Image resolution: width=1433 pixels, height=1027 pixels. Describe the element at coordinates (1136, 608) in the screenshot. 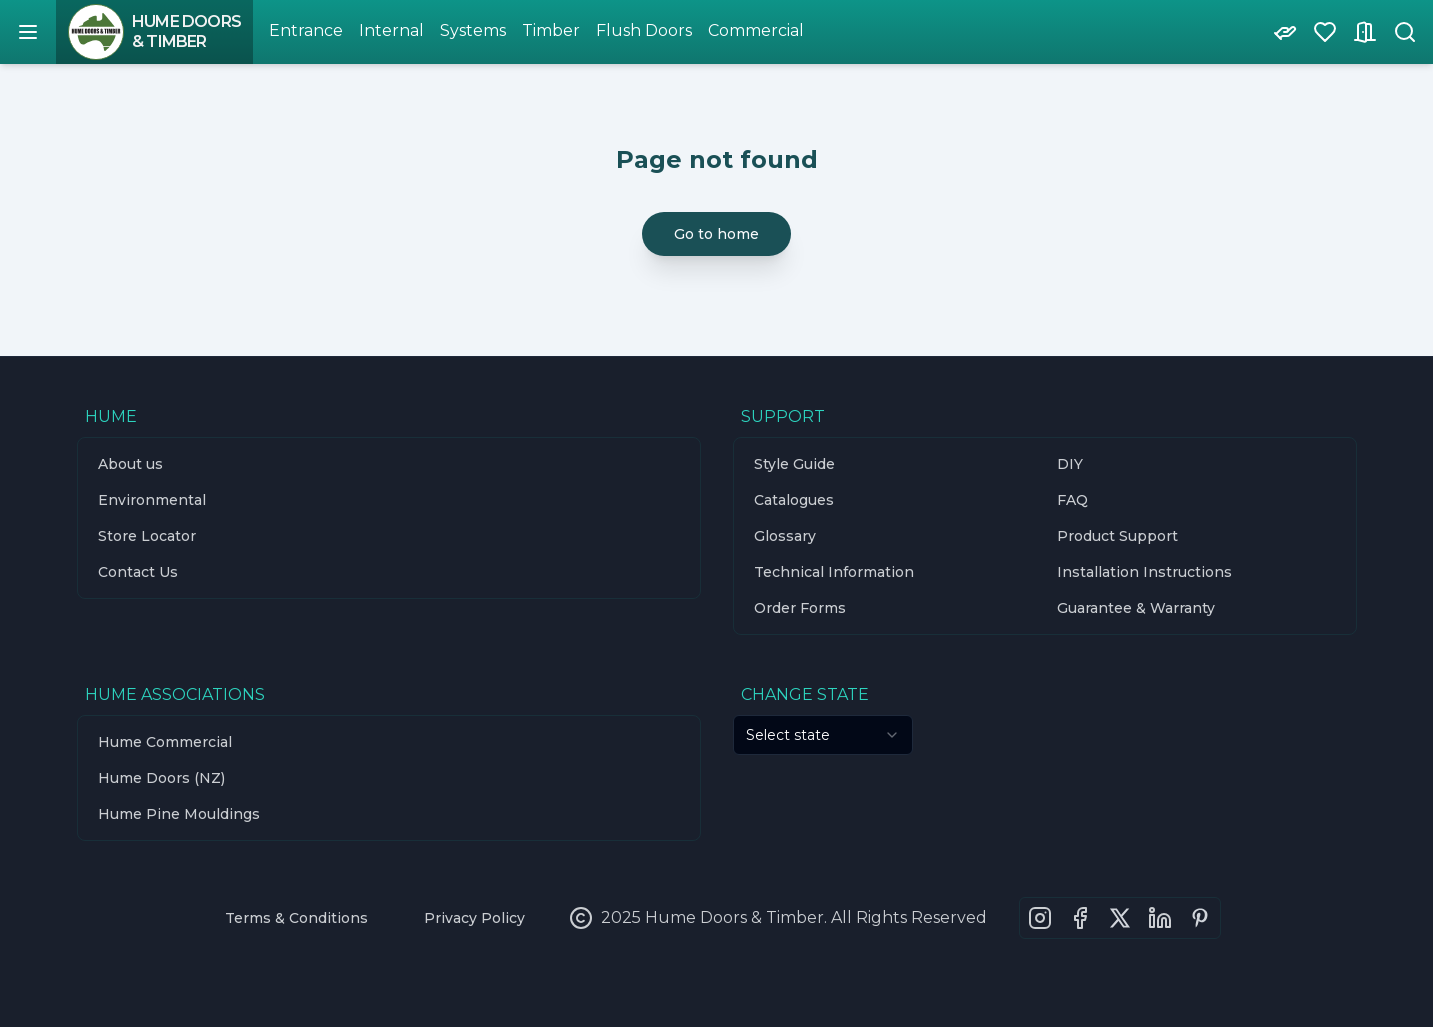

I see `Guarantee & Warranty` at that location.